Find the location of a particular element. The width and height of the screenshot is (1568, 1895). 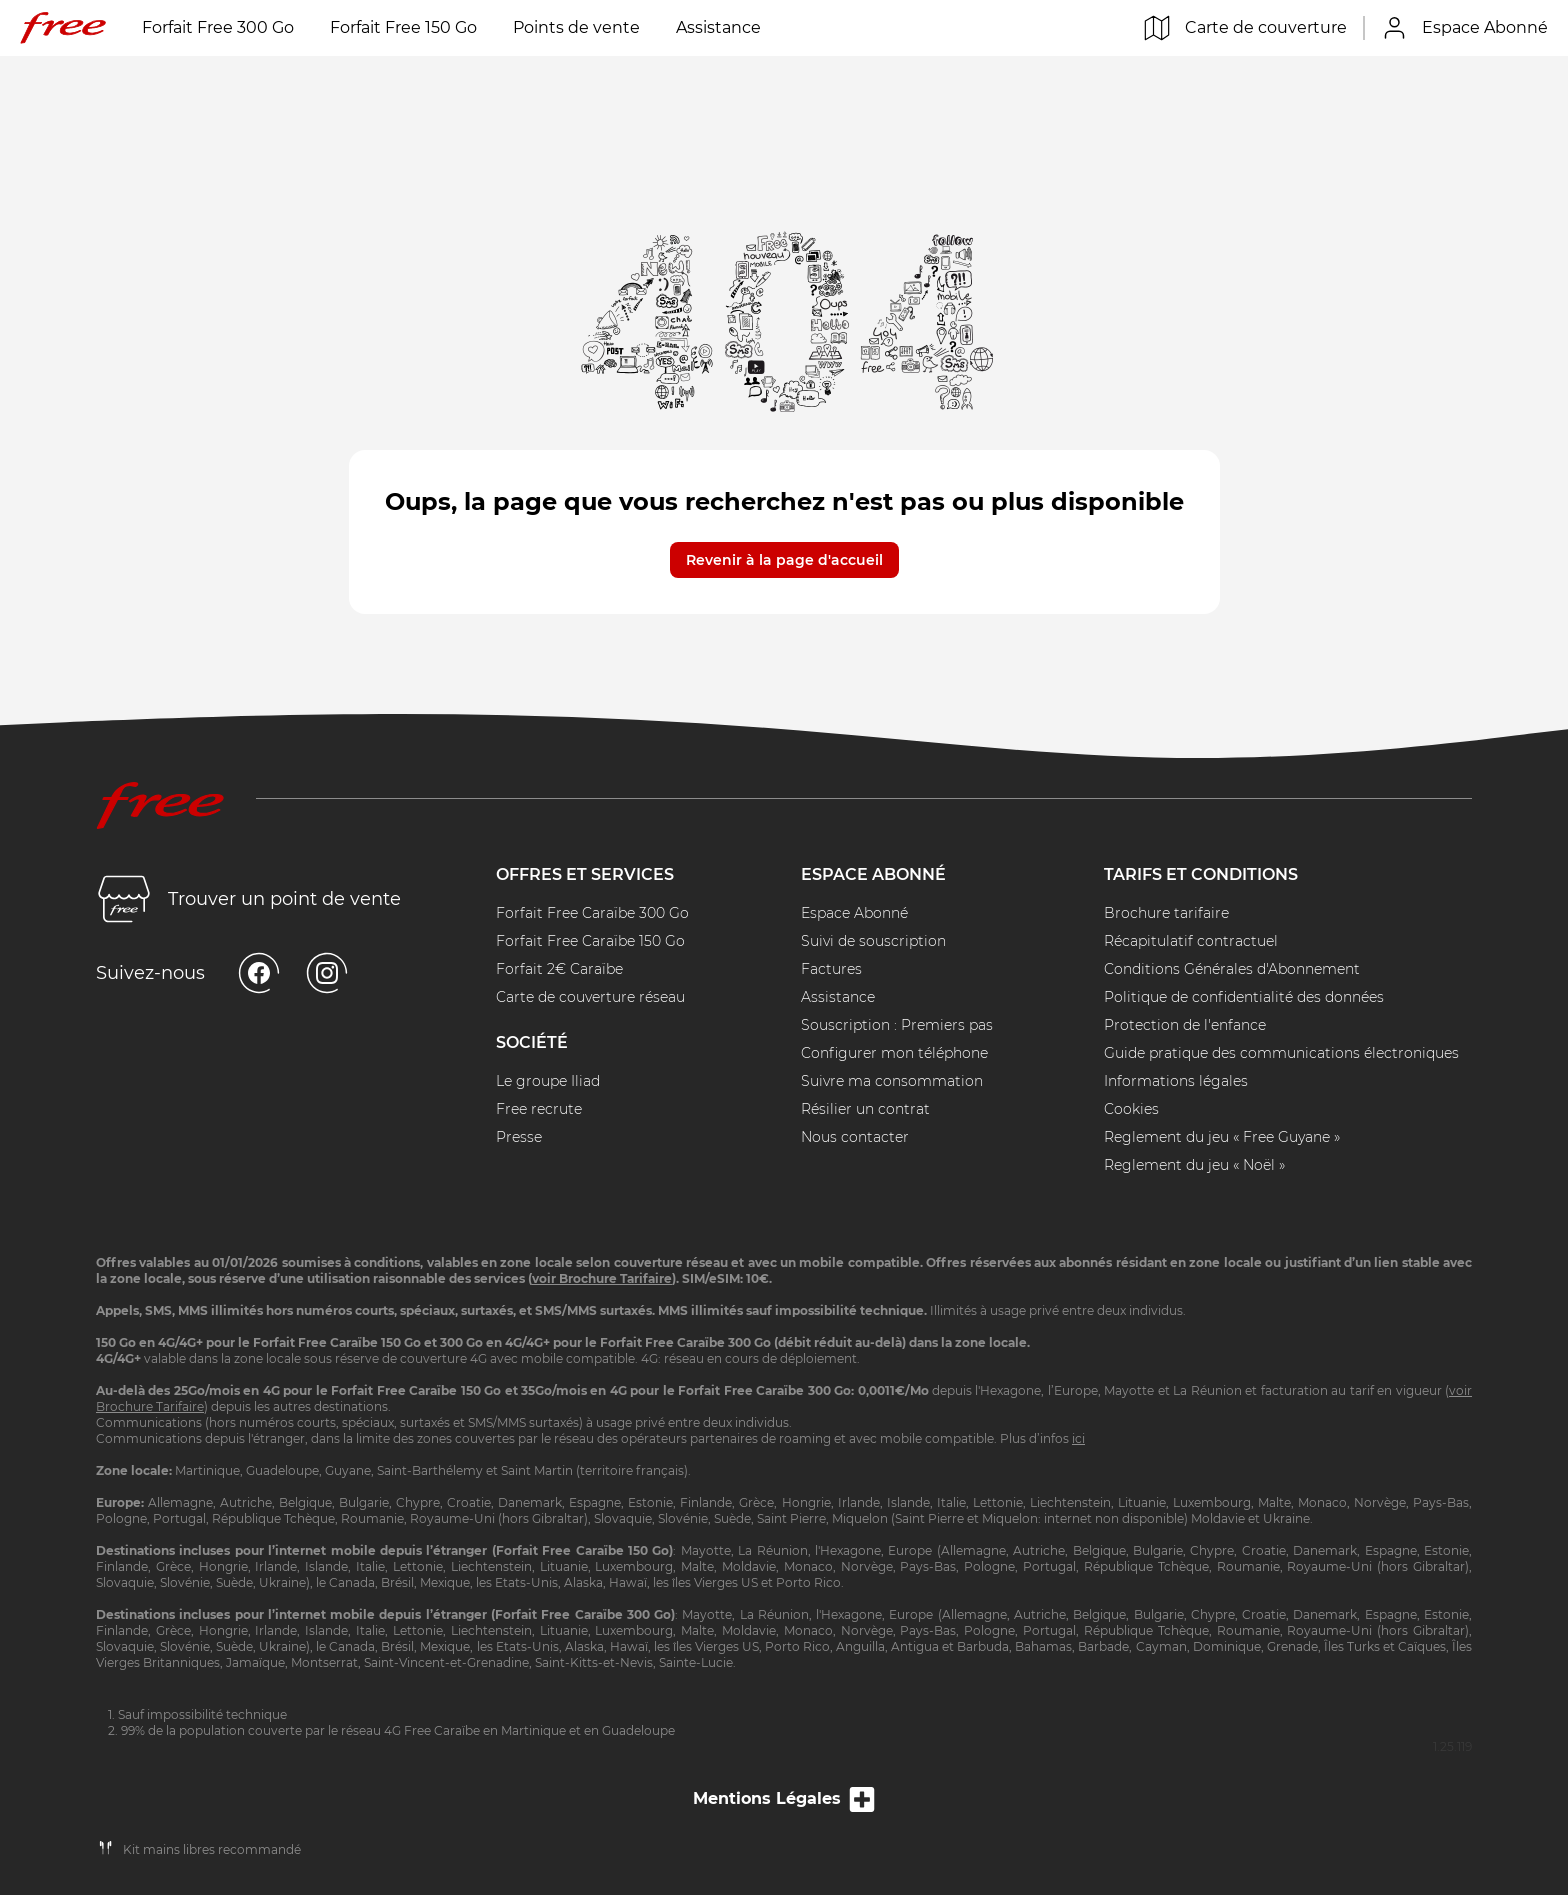

Nous contacter is located at coordinates (855, 1137).